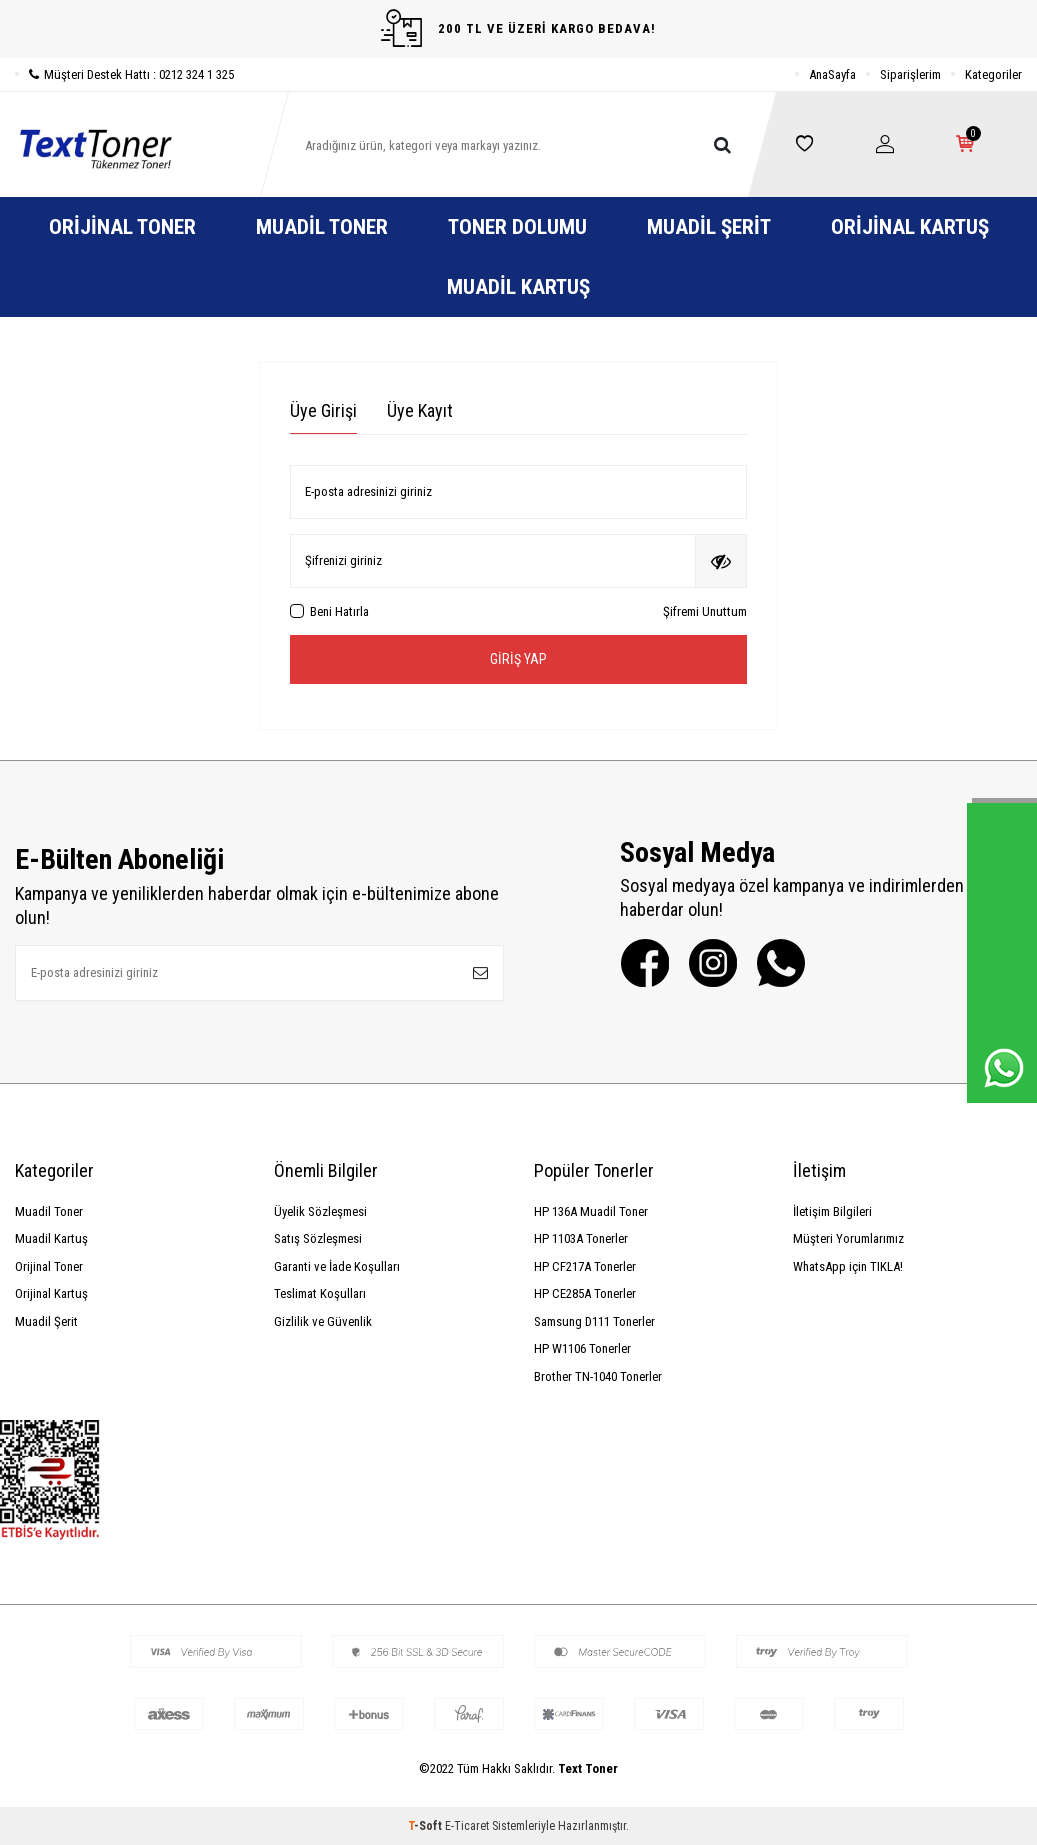  I want to click on -Soft, so click(426, 1826).